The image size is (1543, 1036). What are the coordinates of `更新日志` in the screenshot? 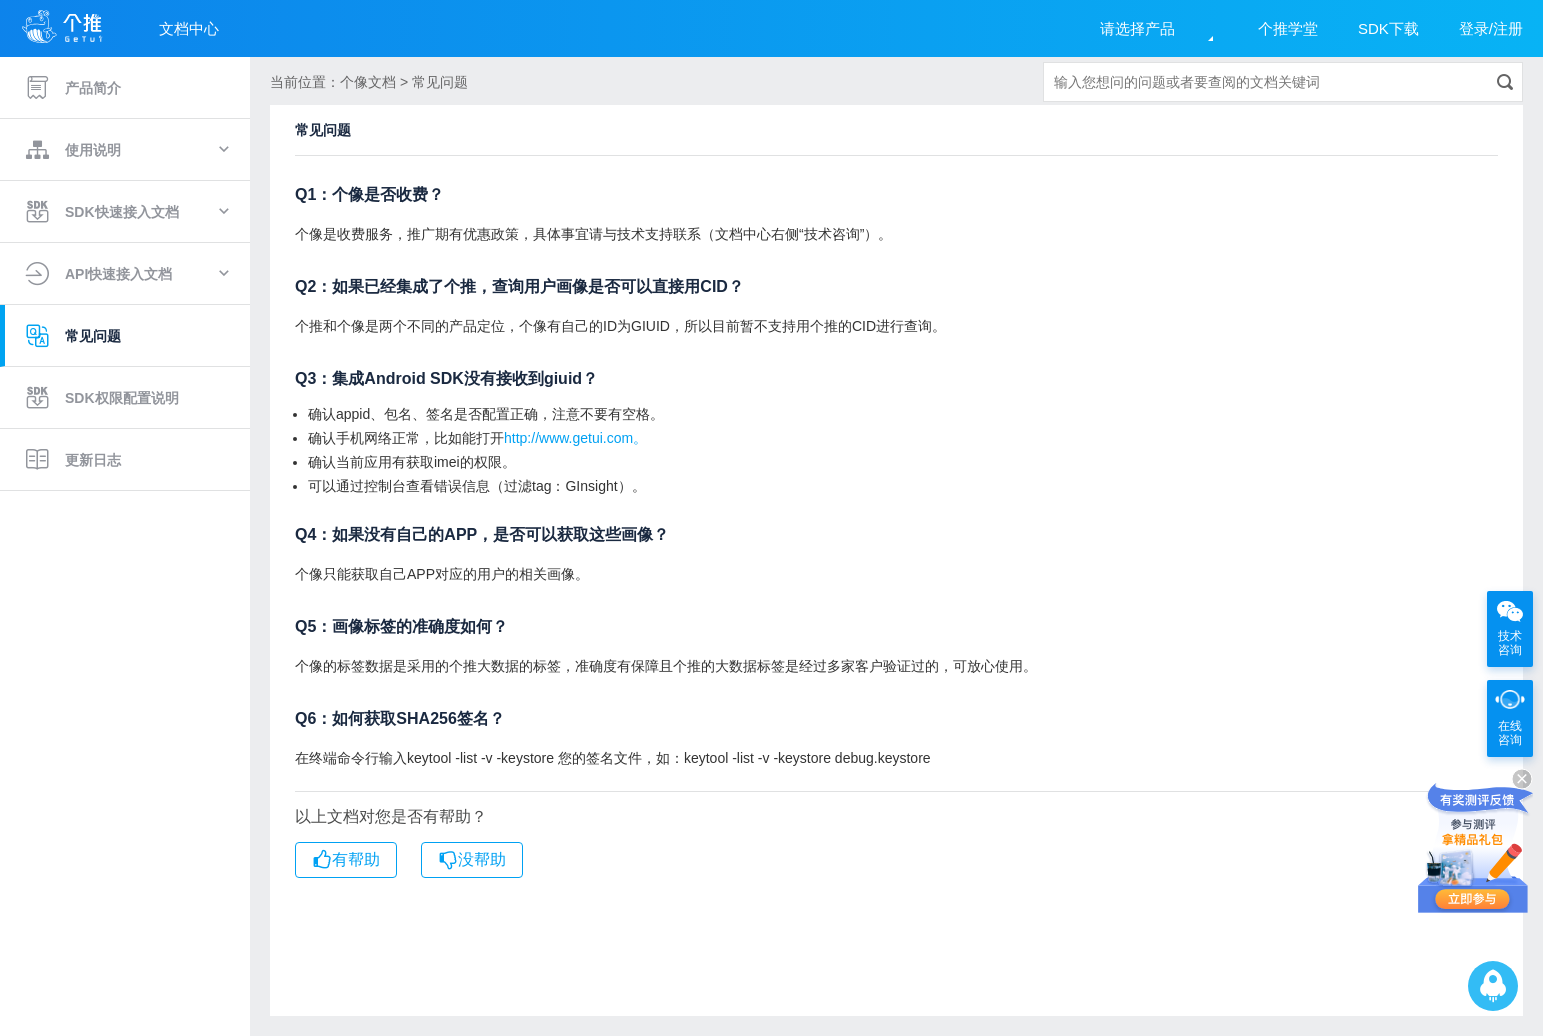 It's located at (73, 460).